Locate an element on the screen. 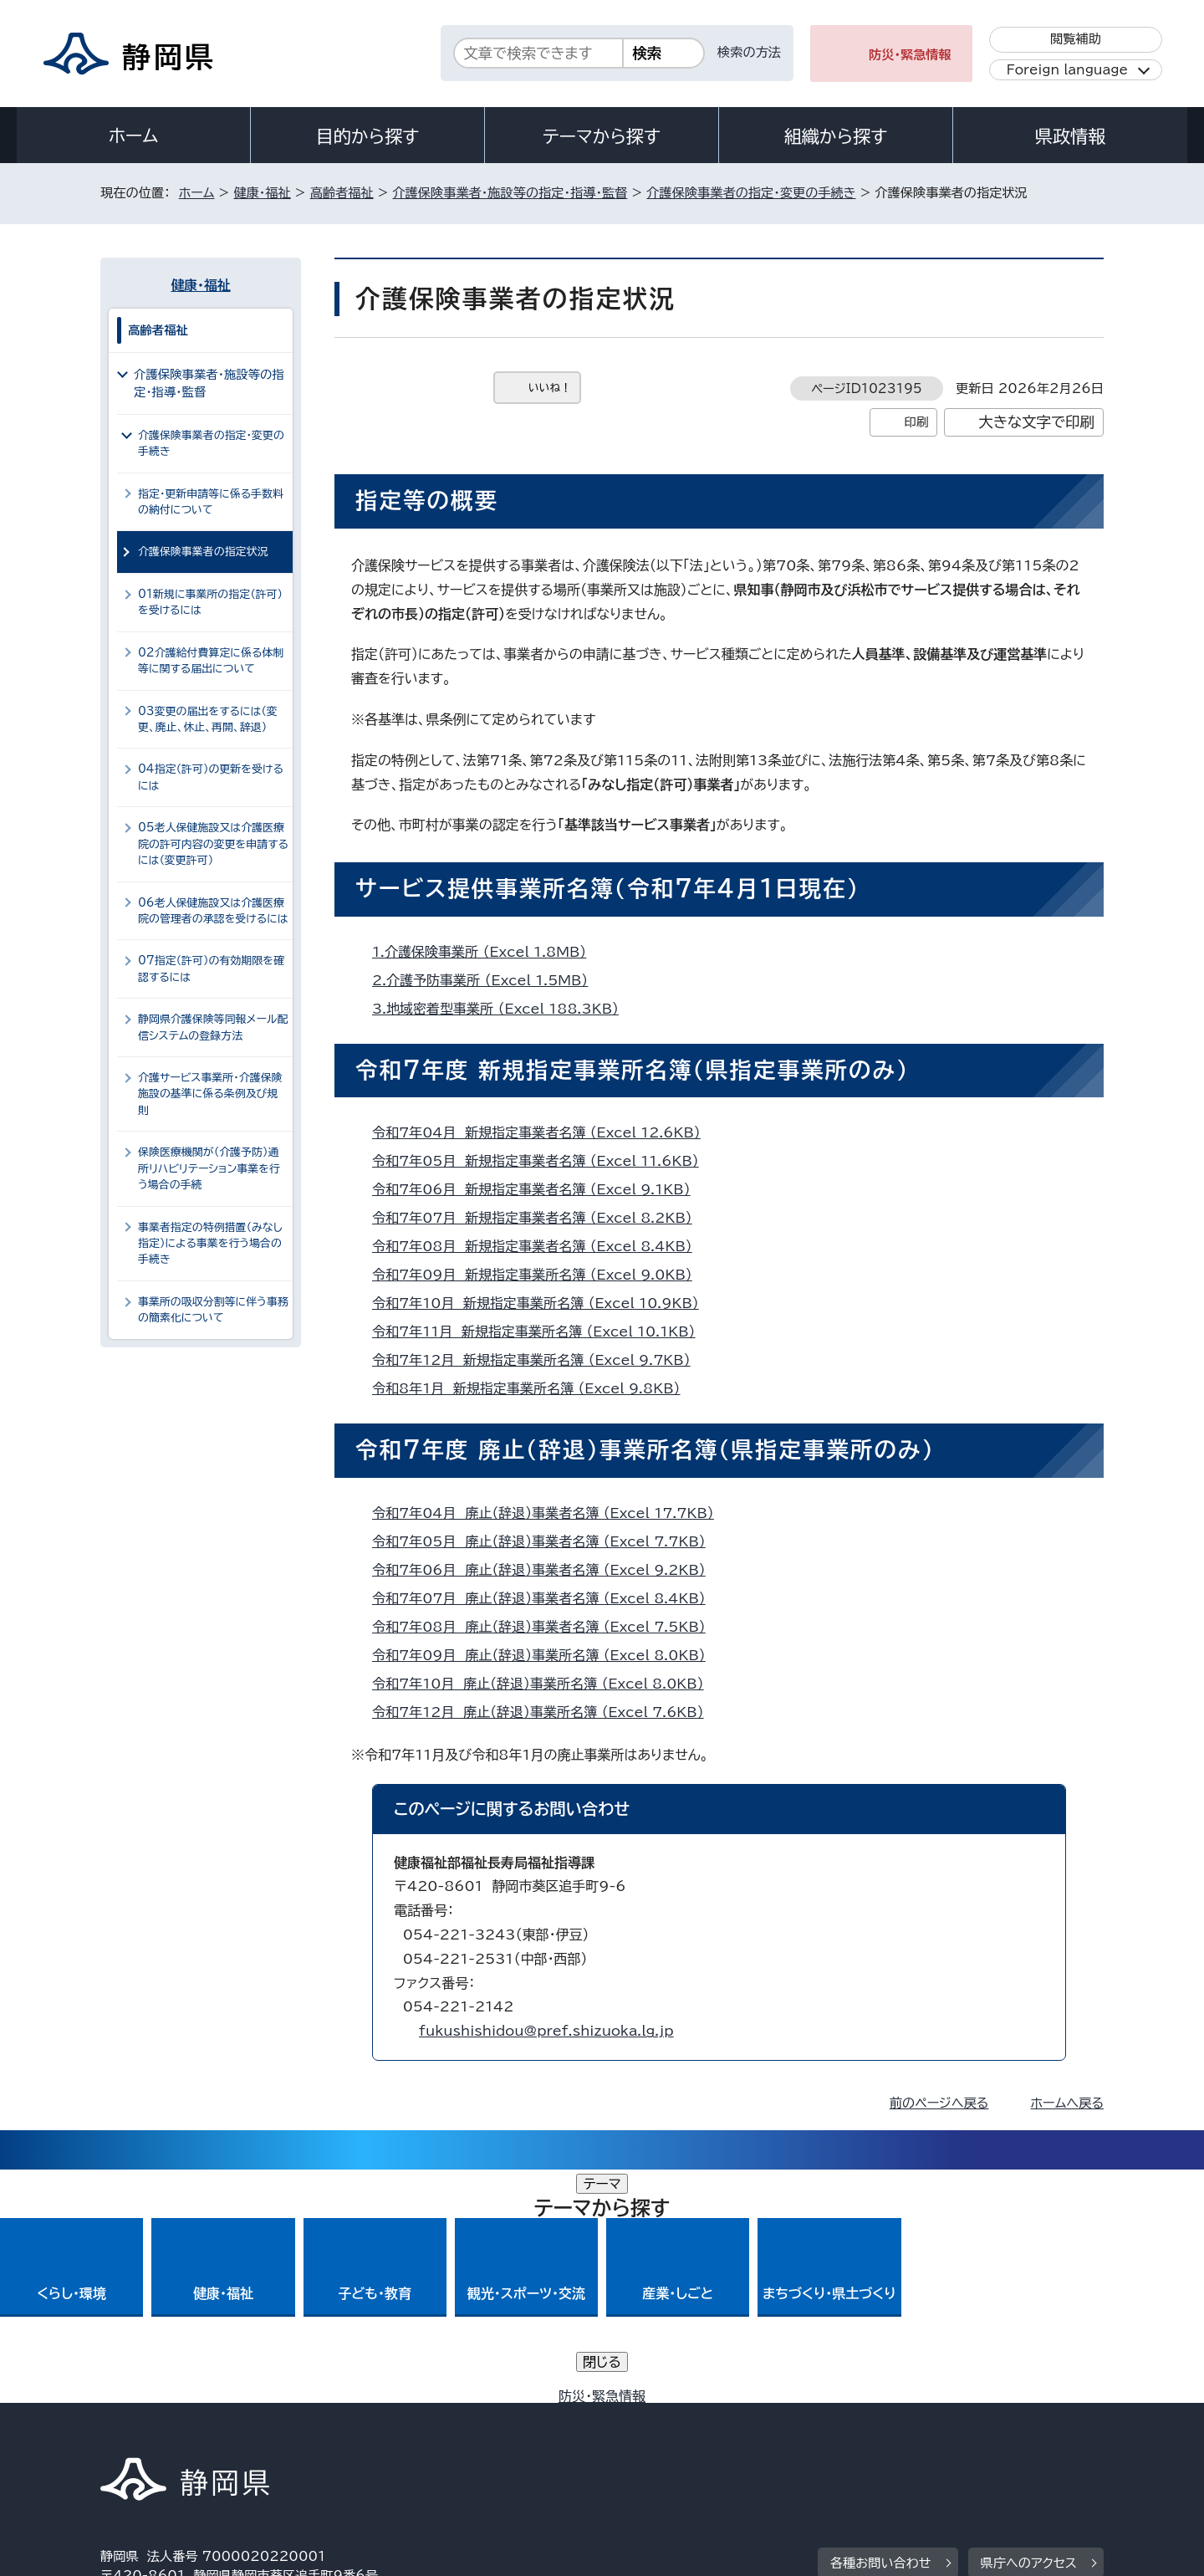  健康・福祉 is located at coordinates (261, 193).